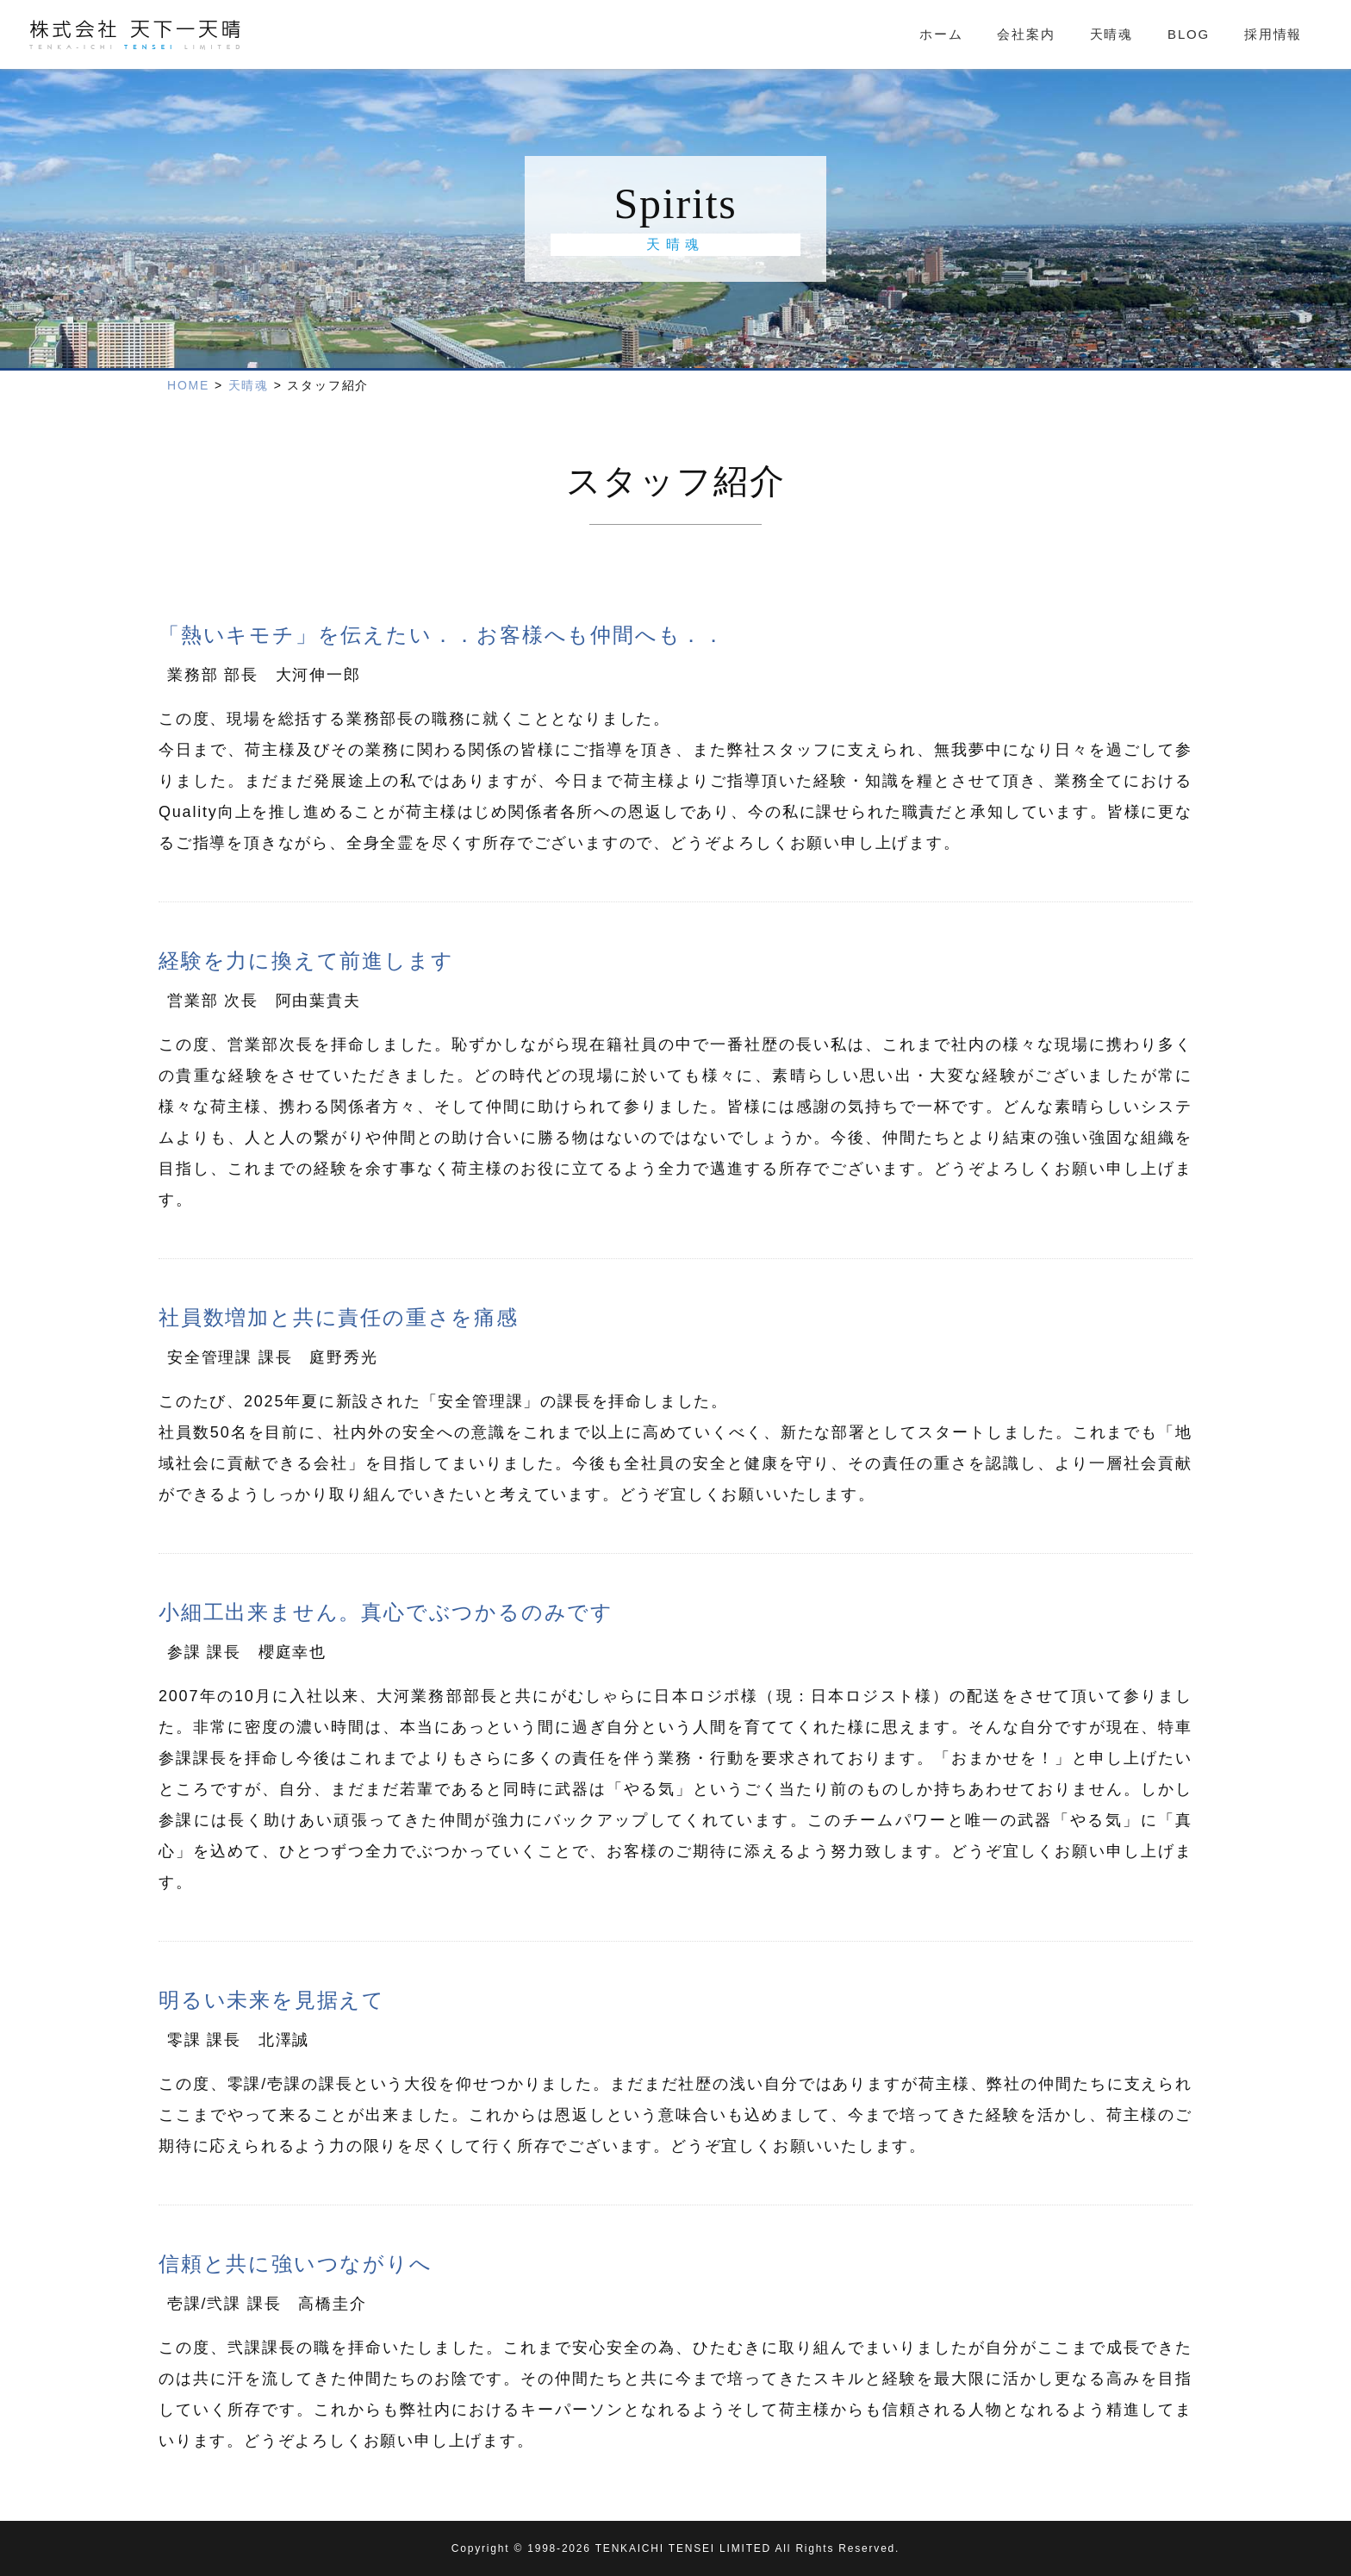 The width and height of the screenshot is (1351, 2576). What do you see at coordinates (940, 34) in the screenshot?
I see `ホーム [tab]` at bounding box center [940, 34].